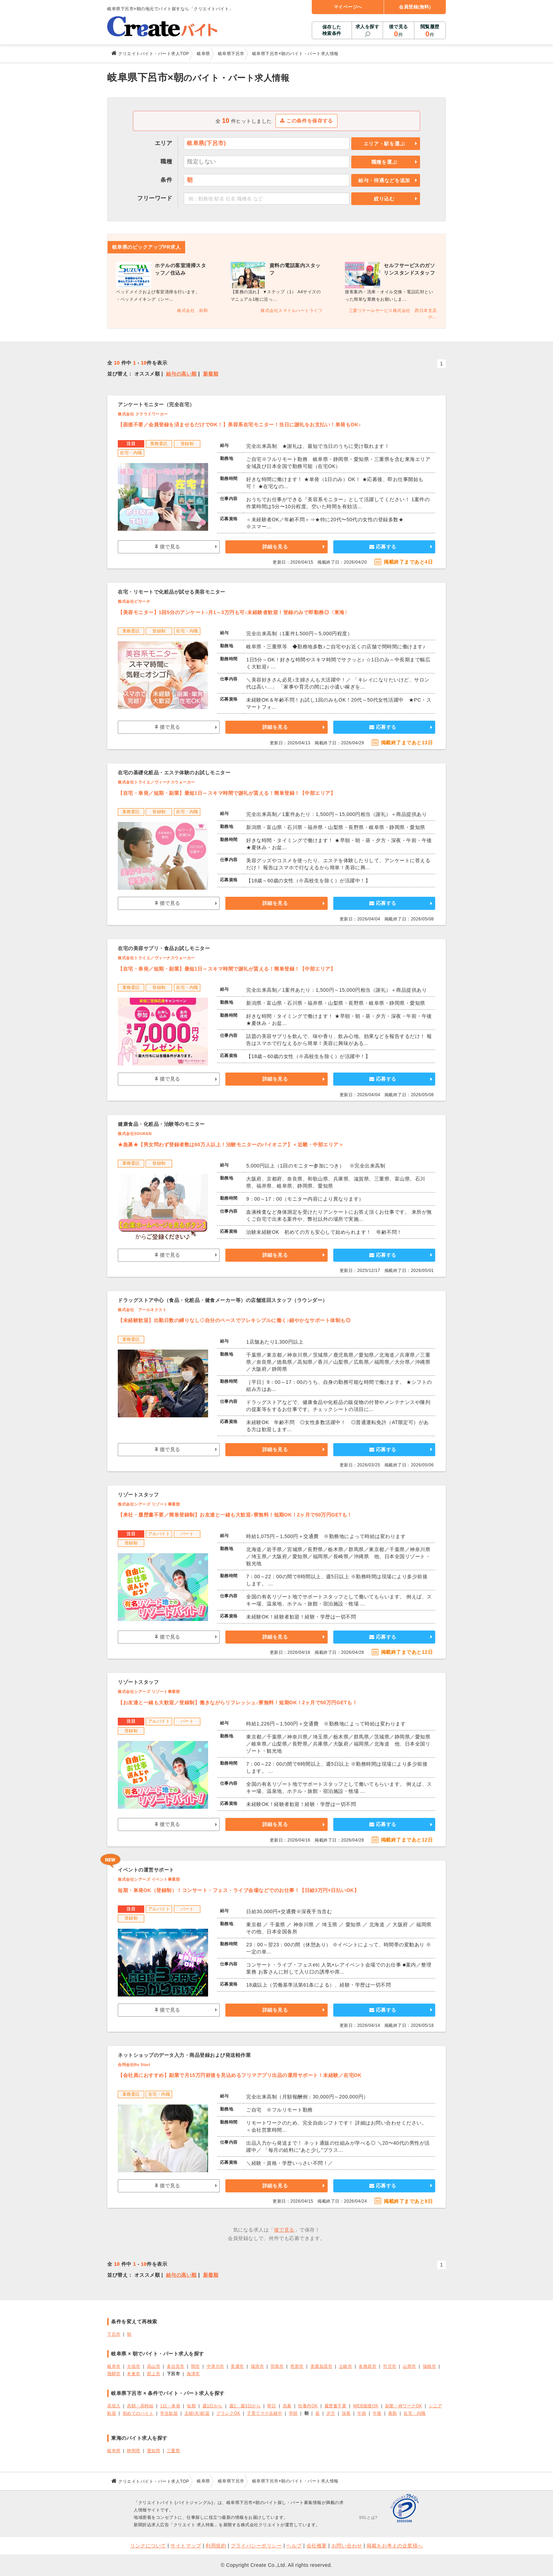 Image resolution: width=553 pixels, height=2576 pixels. What do you see at coordinates (133, 2366) in the screenshot?
I see `大垣市` at bounding box center [133, 2366].